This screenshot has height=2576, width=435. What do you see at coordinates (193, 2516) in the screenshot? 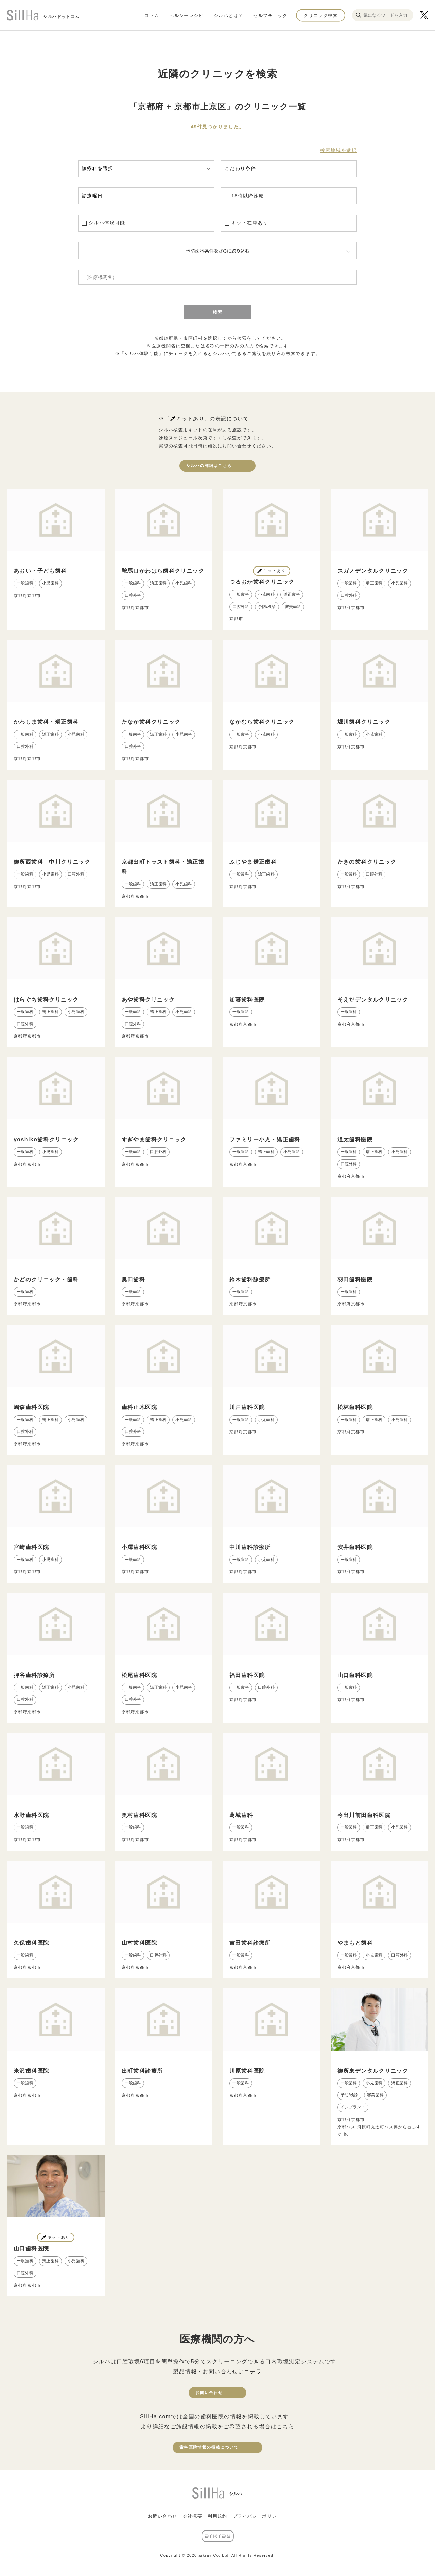
I see `会社概要` at bounding box center [193, 2516].